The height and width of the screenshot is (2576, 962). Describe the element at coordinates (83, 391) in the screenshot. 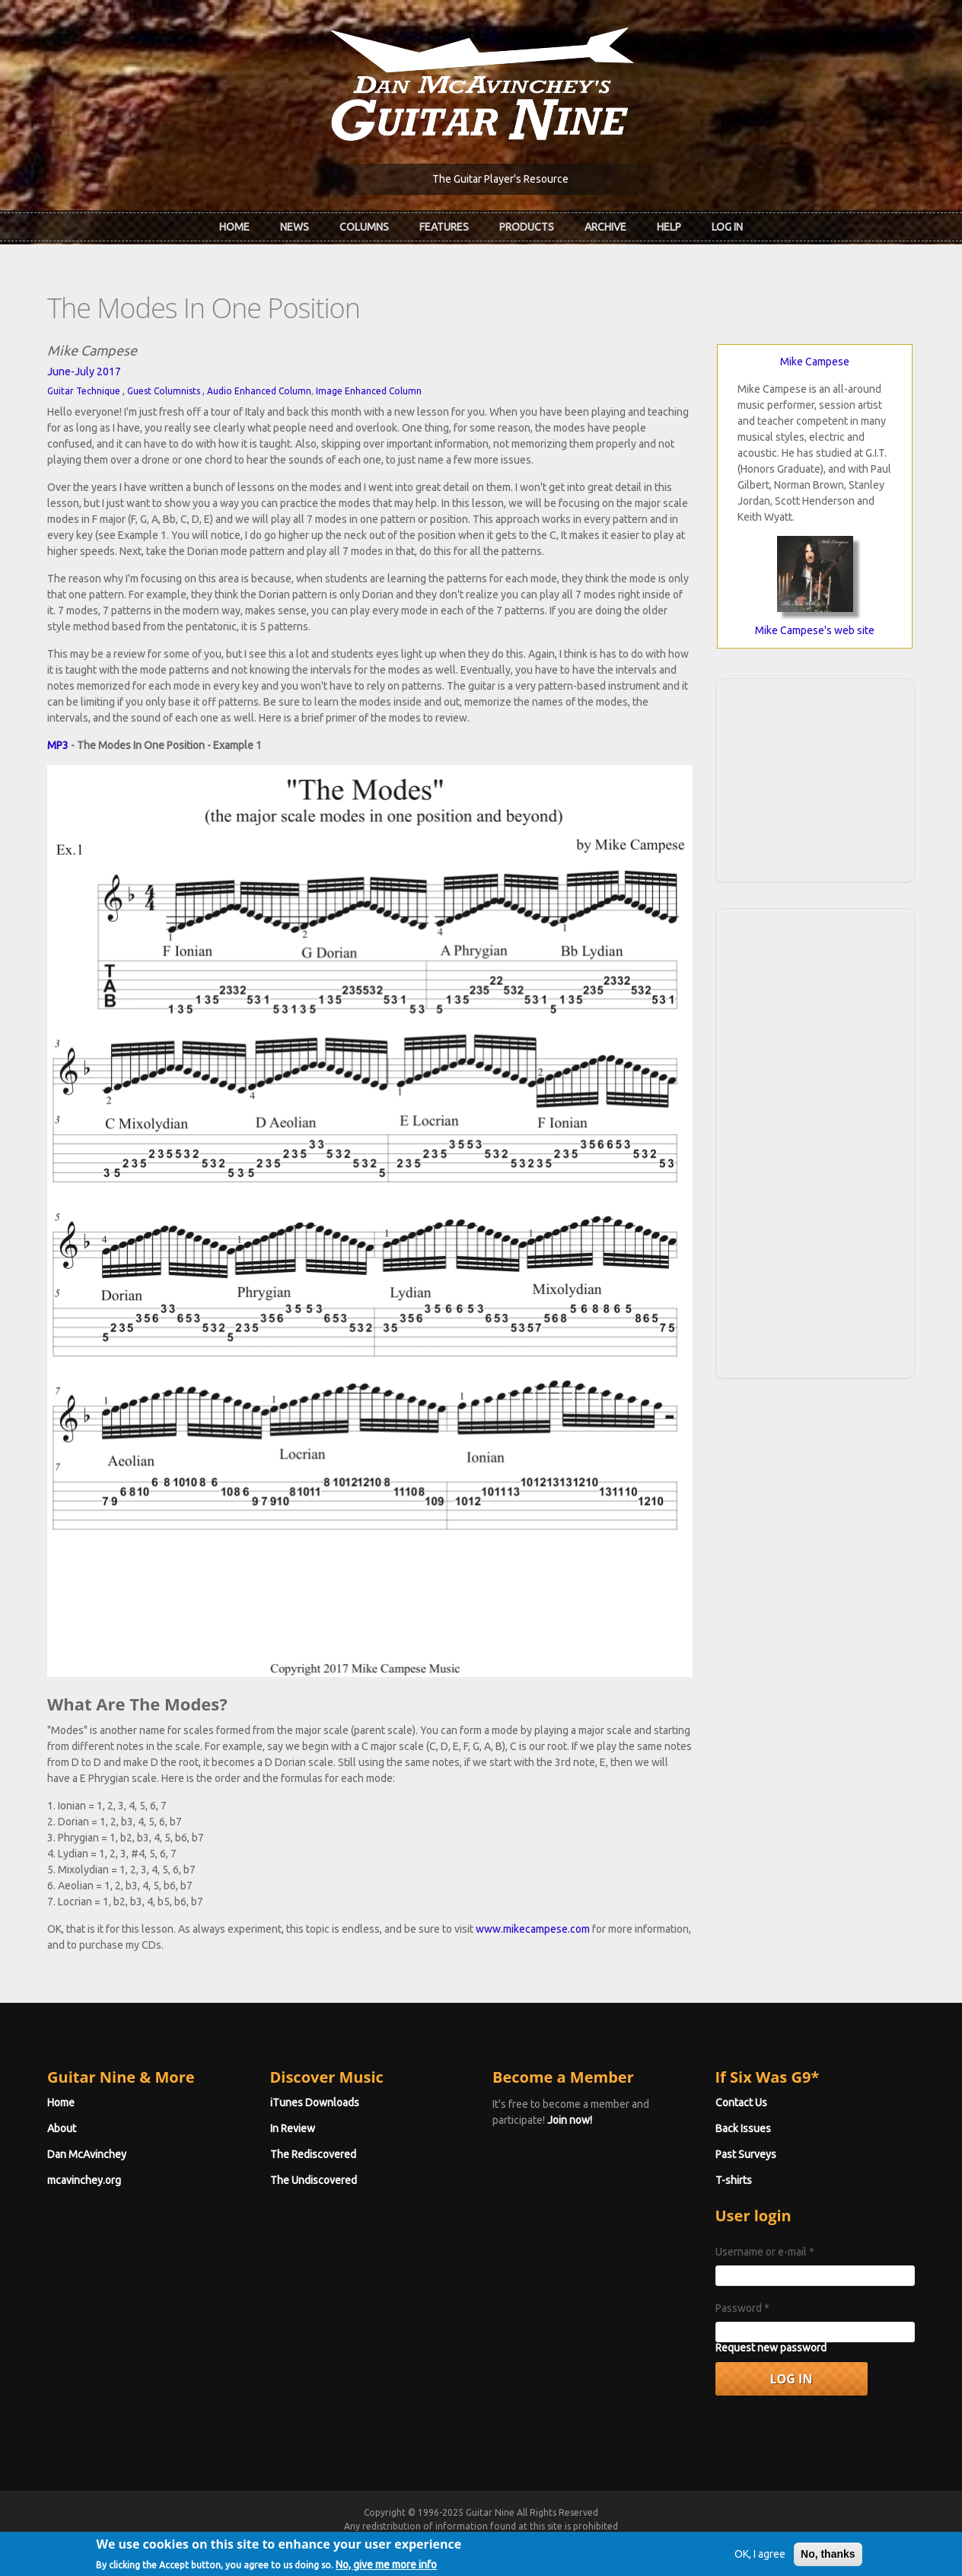

I see `Guitar Technique` at that location.